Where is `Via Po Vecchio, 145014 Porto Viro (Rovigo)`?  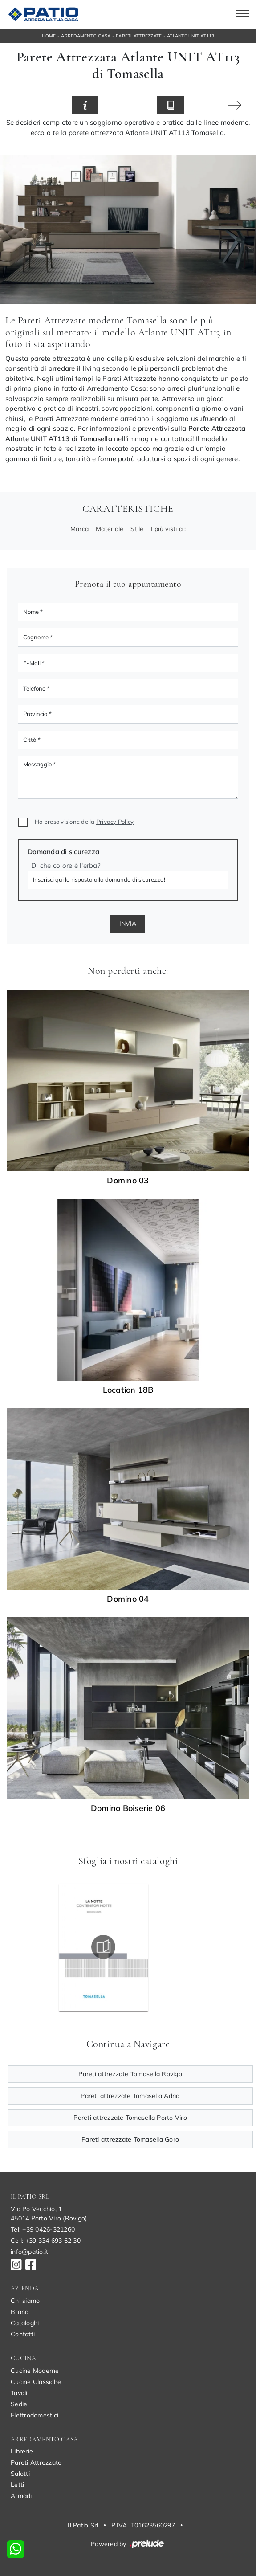
Via Po Vecchio, 145014 Porto Viro (Rovigo) is located at coordinates (49, 2213).